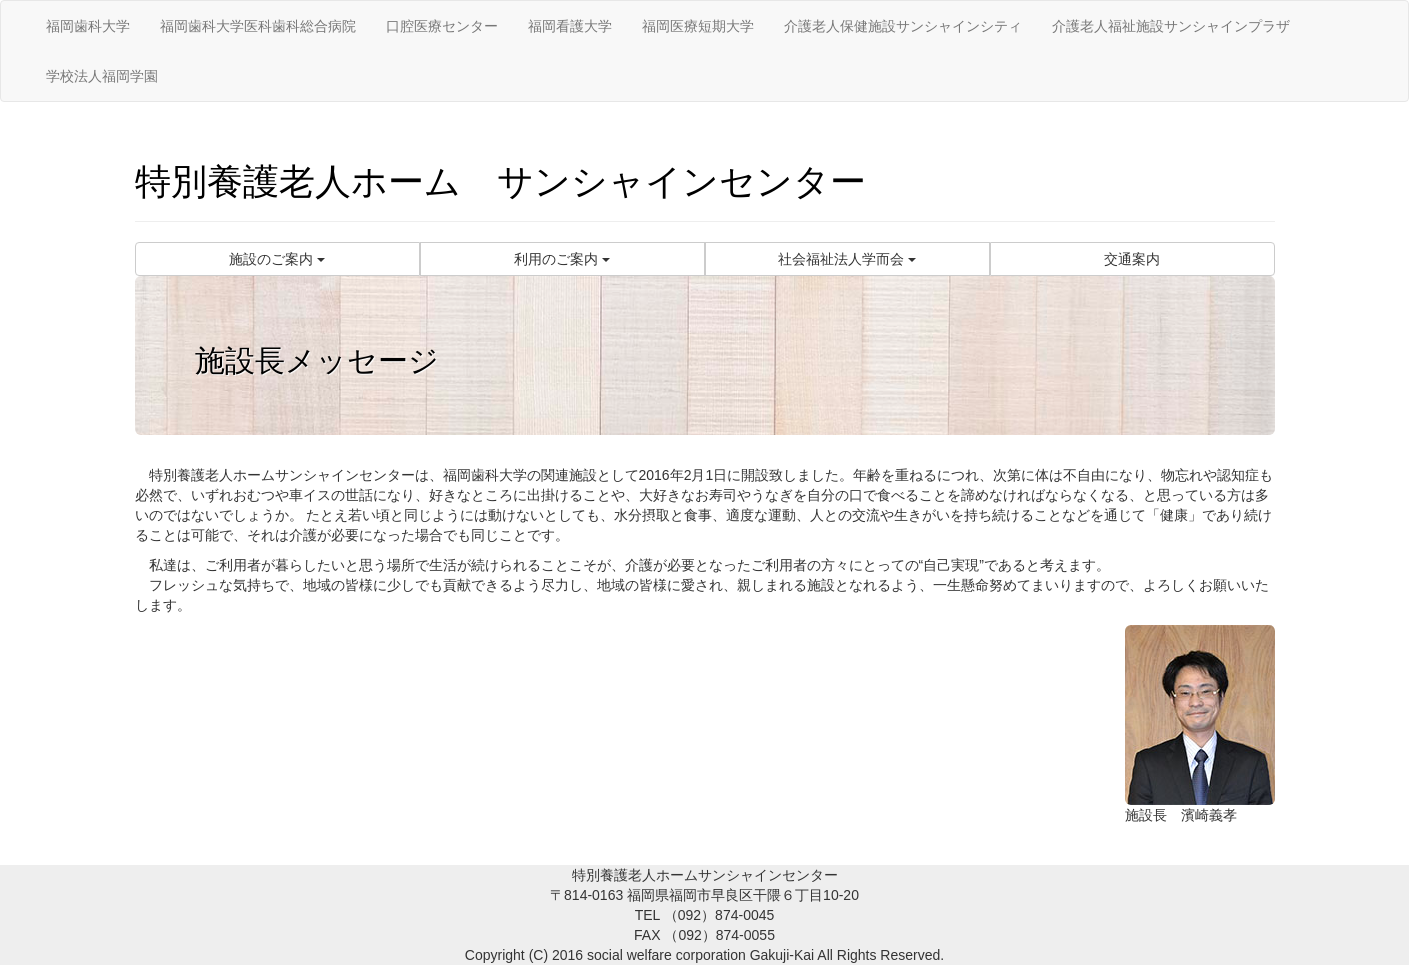 This screenshot has width=1409, height=975. I want to click on 福岡看護大学, so click(570, 26).